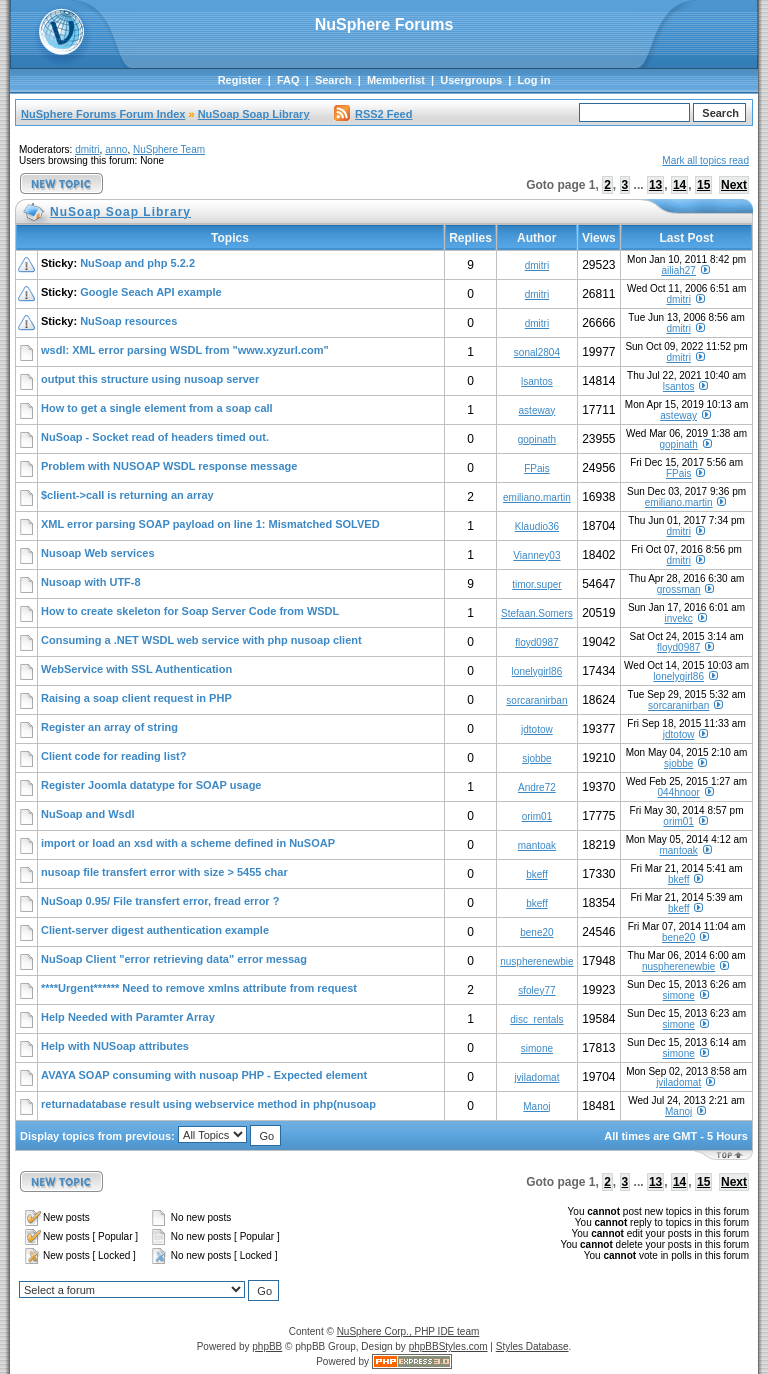  Describe the element at coordinates (98, 553) in the screenshot. I see `Nusoap Web services` at that location.